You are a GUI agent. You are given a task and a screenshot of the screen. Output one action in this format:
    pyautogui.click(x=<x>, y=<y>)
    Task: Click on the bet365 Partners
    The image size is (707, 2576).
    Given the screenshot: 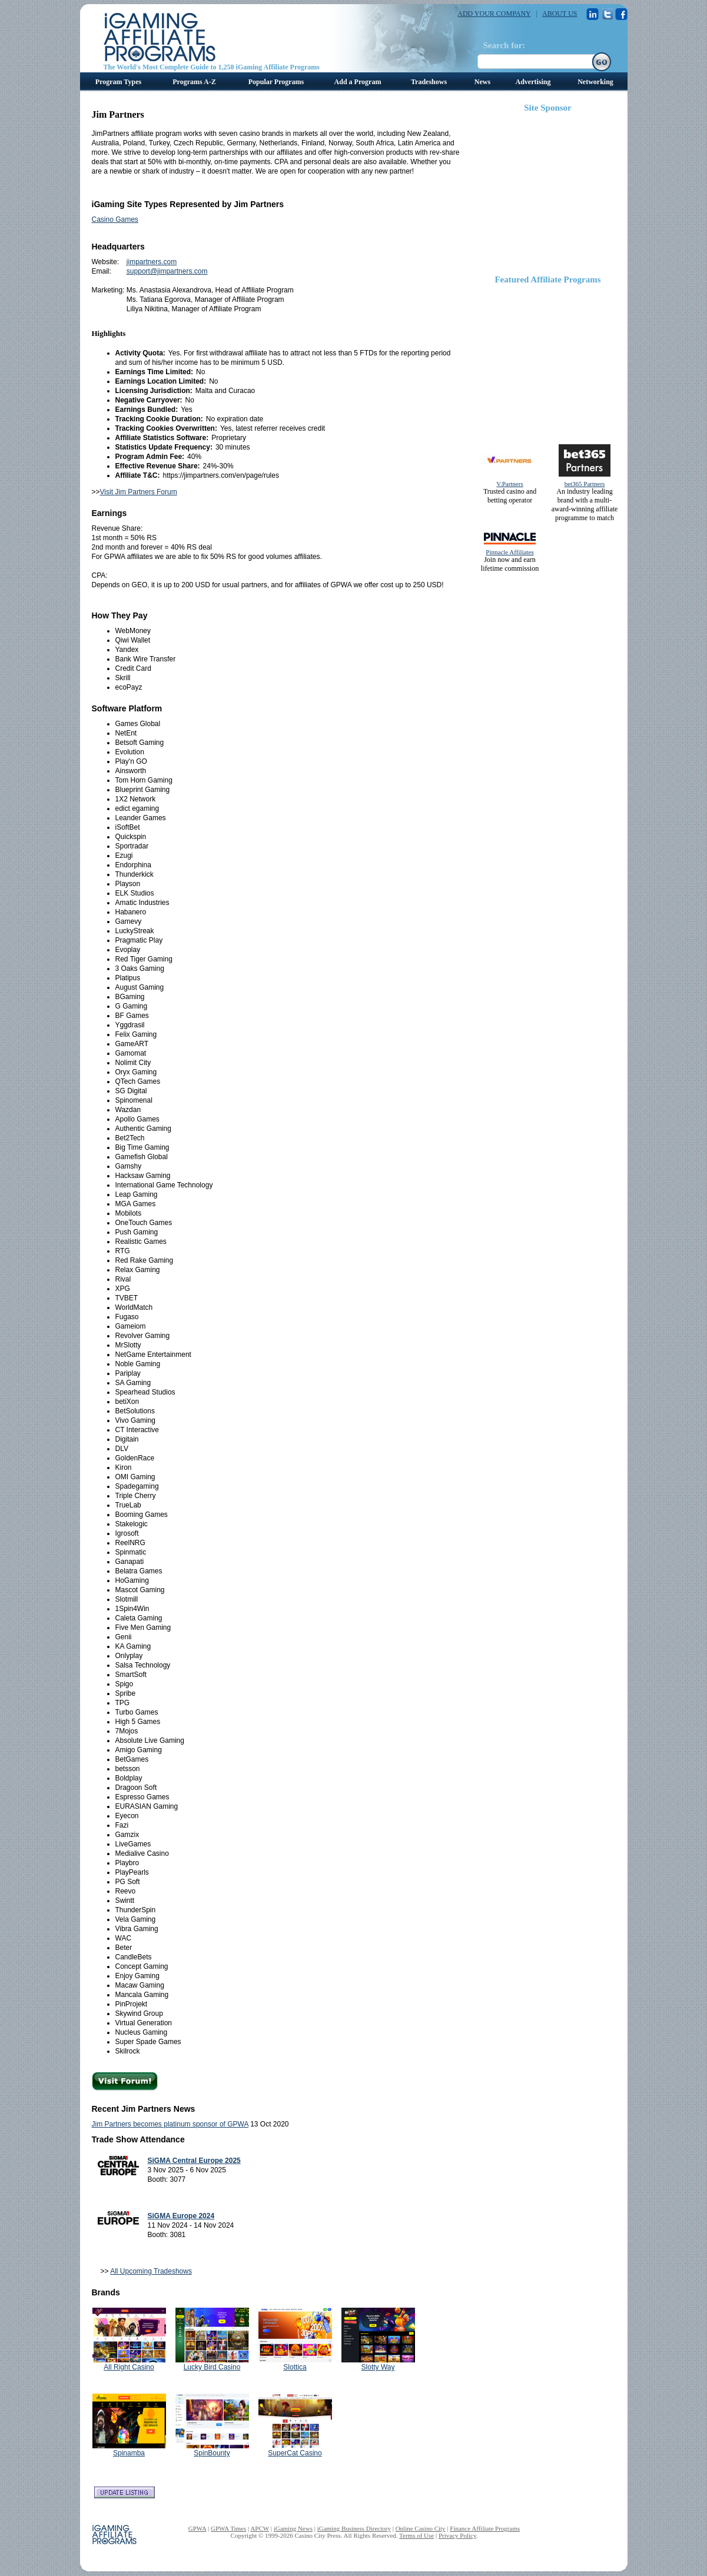 What is the action you would take?
    pyautogui.click(x=585, y=483)
    